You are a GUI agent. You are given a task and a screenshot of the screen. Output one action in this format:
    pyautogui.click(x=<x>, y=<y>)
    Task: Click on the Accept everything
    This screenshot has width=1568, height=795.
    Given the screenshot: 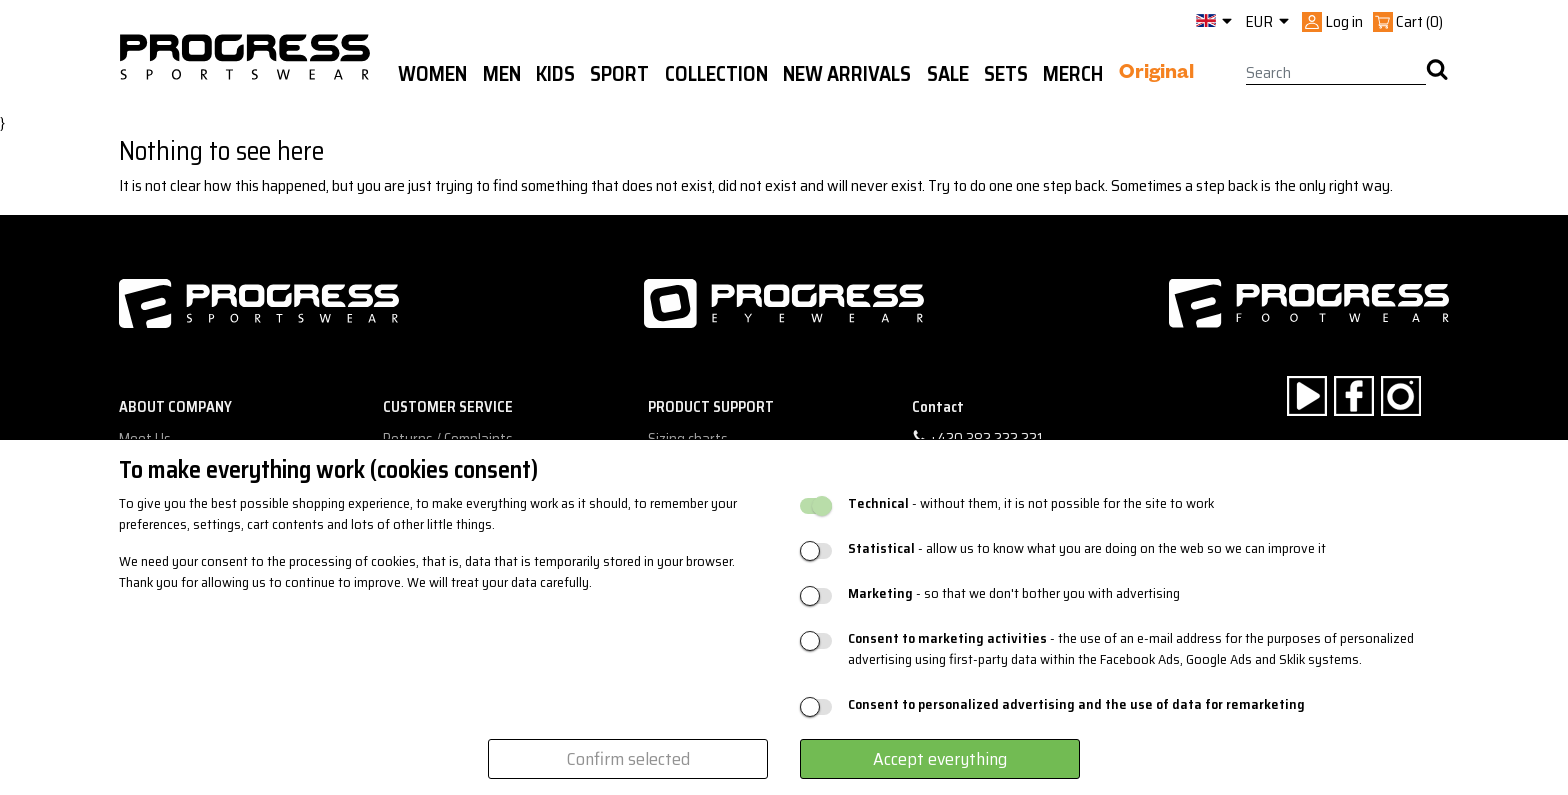 What is the action you would take?
    pyautogui.click(x=940, y=759)
    